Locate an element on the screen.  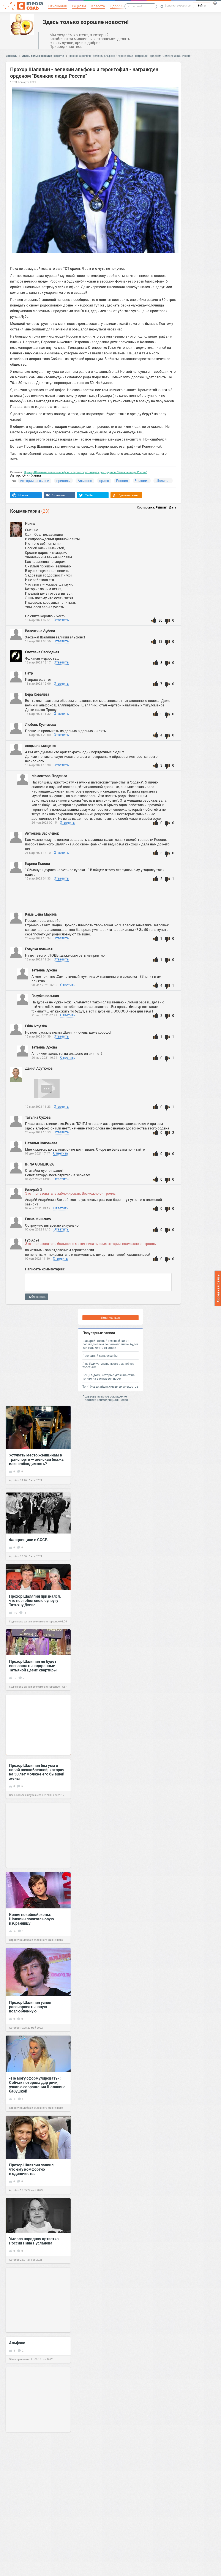
Подписаться is located at coordinates (110, 1318).